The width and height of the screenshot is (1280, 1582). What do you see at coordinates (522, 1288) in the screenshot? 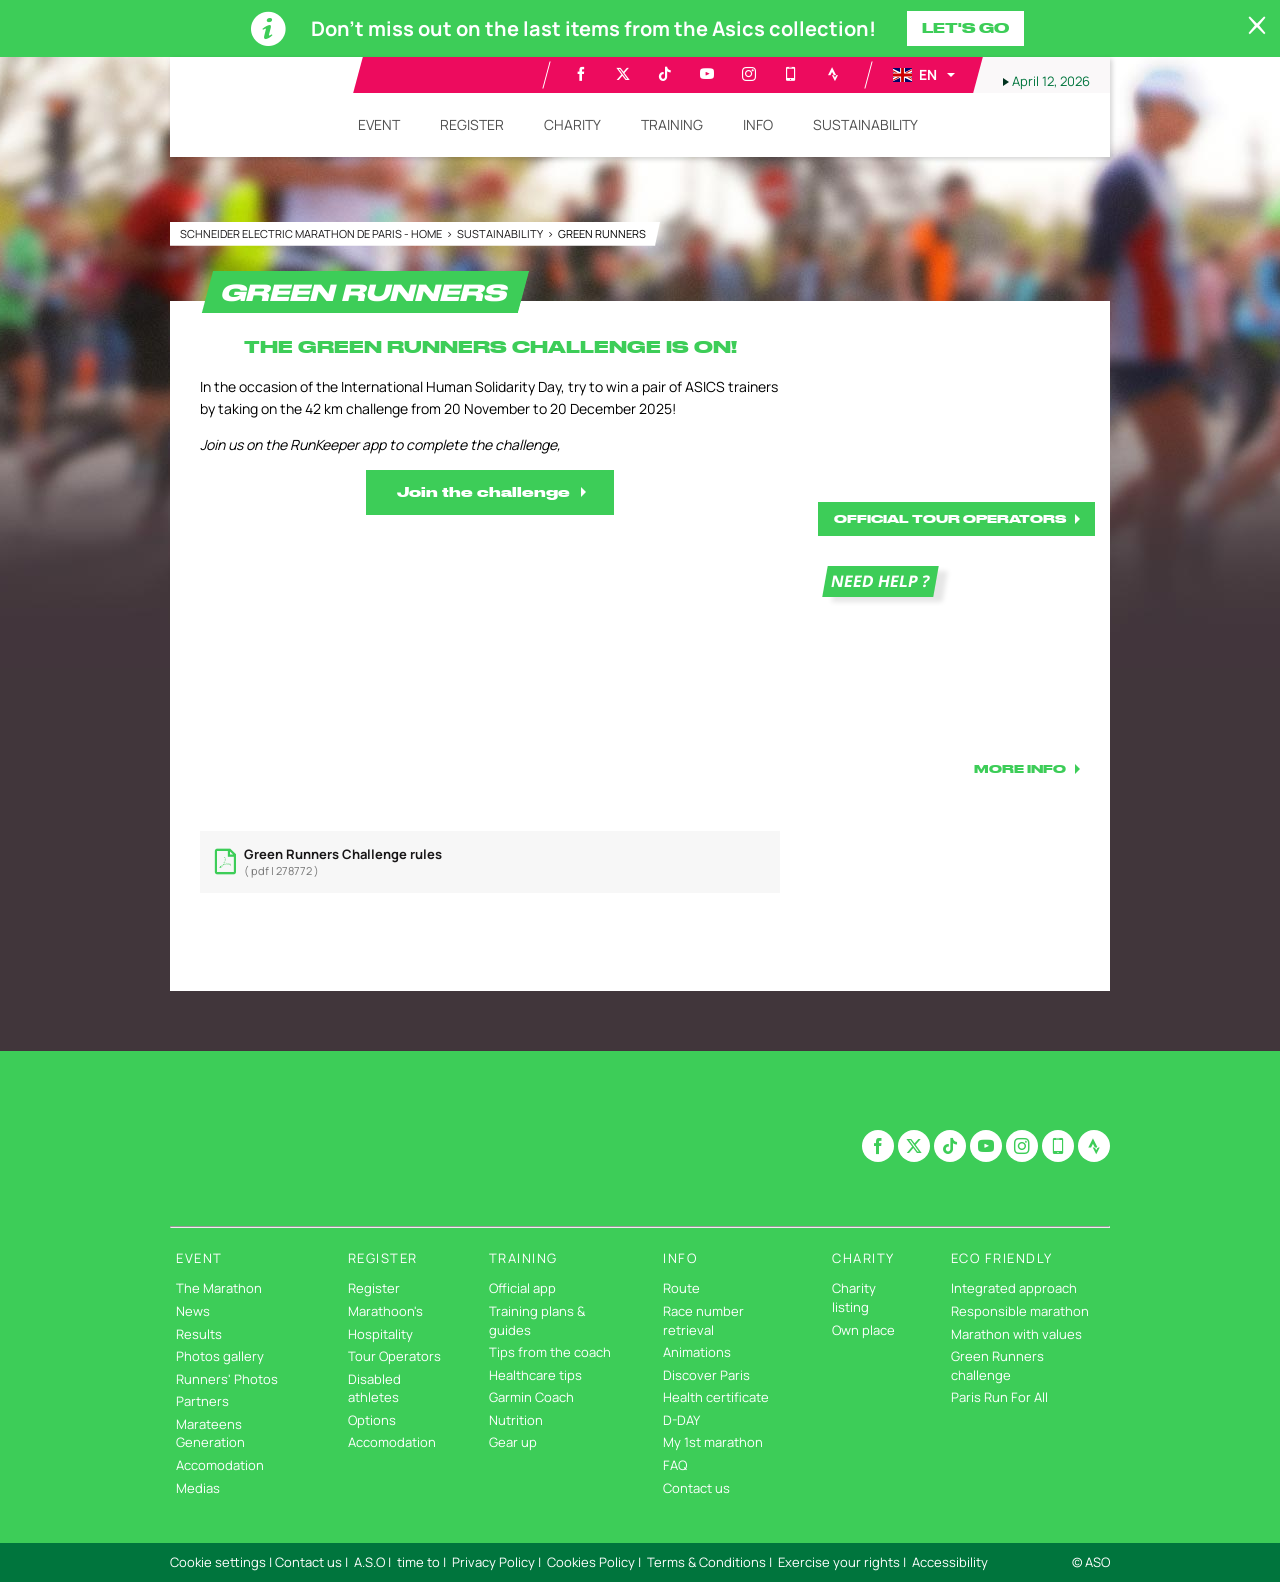
I see `Official app` at bounding box center [522, 1288].